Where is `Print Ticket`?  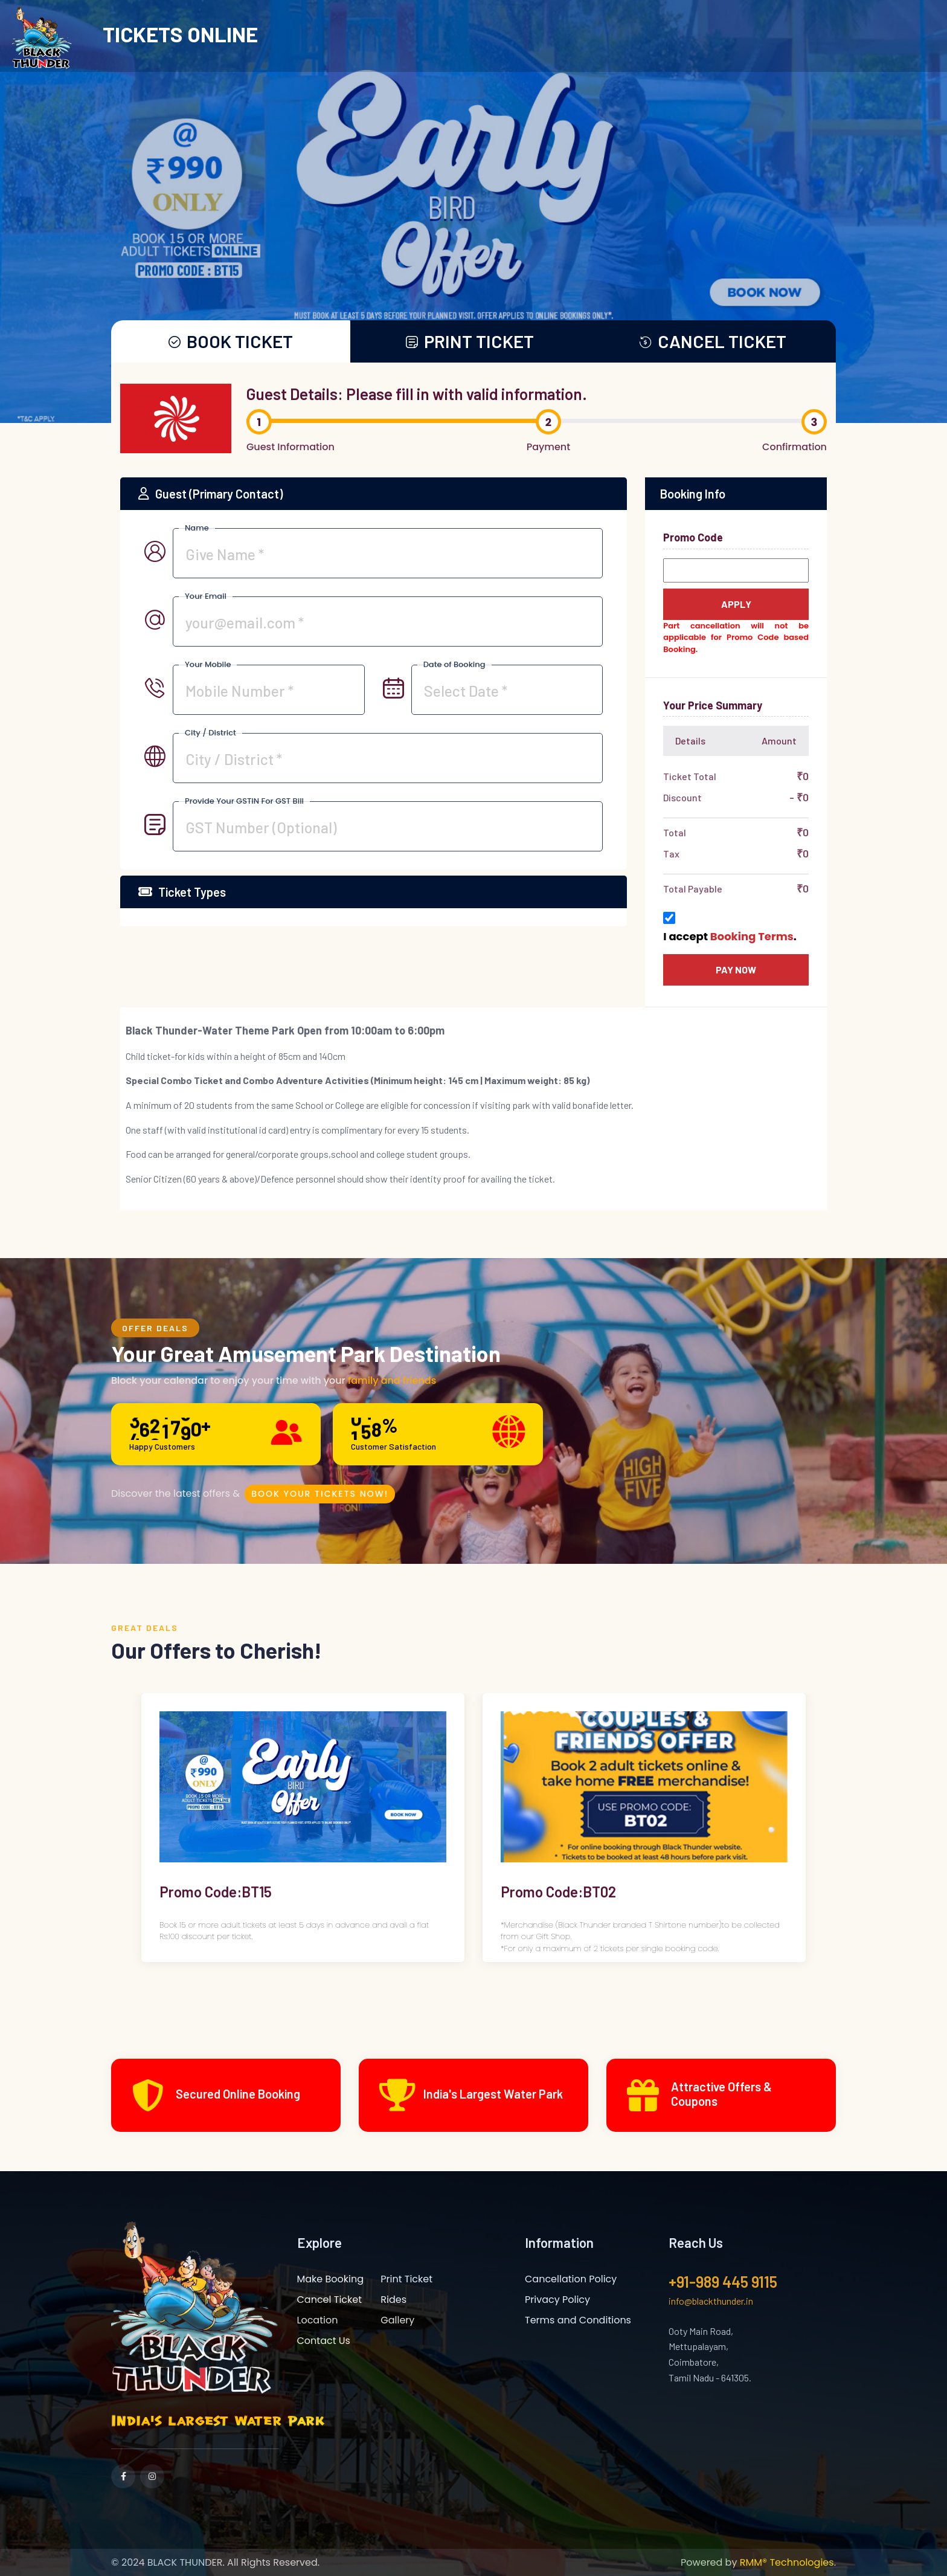
Print Ticket is located at coordinates (406, 2278).